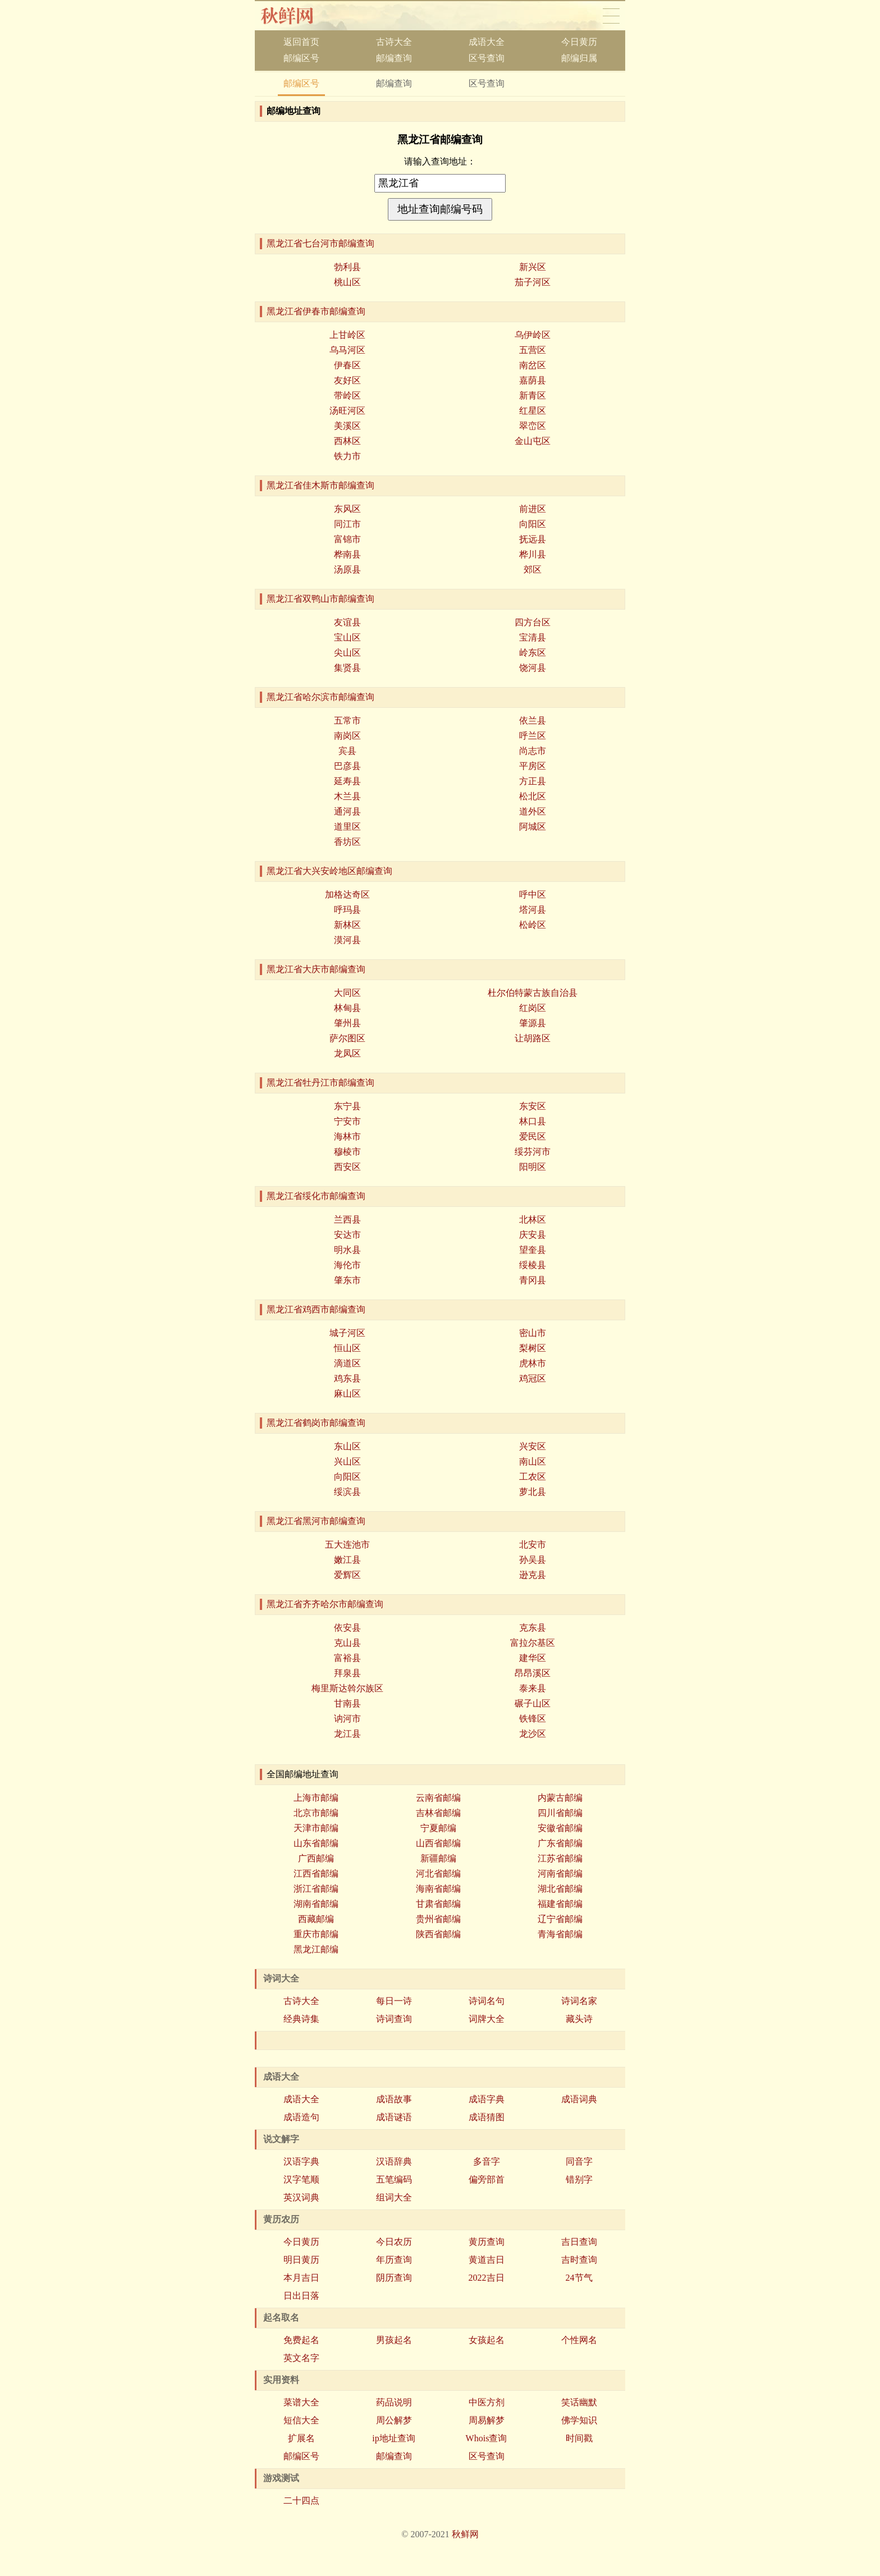 Image resolution: width=880 pixels, height=2576 pixels. What do you see at coordinates (394, 2099) in the screenshot?
I see `成语故事` at bounding box center [394, 2099].